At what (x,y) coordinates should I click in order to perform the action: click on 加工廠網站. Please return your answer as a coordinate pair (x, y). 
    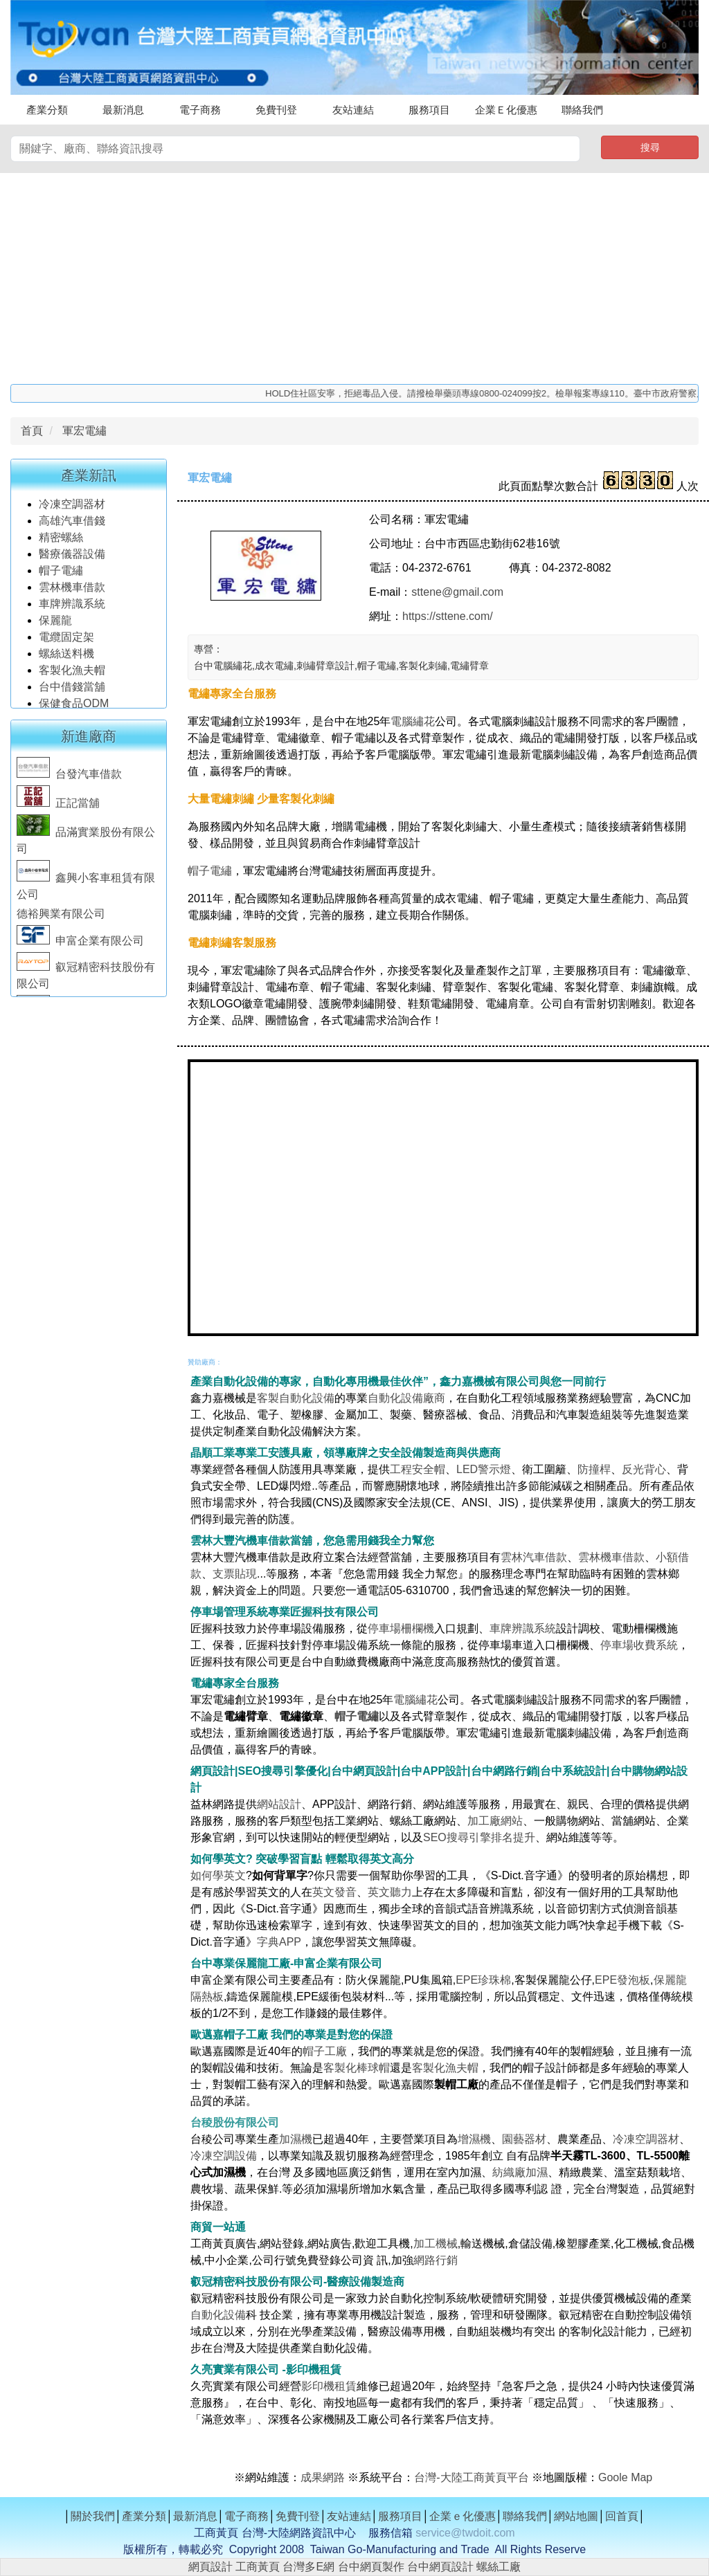
    Looking at the image, I should click on (495, 1821).